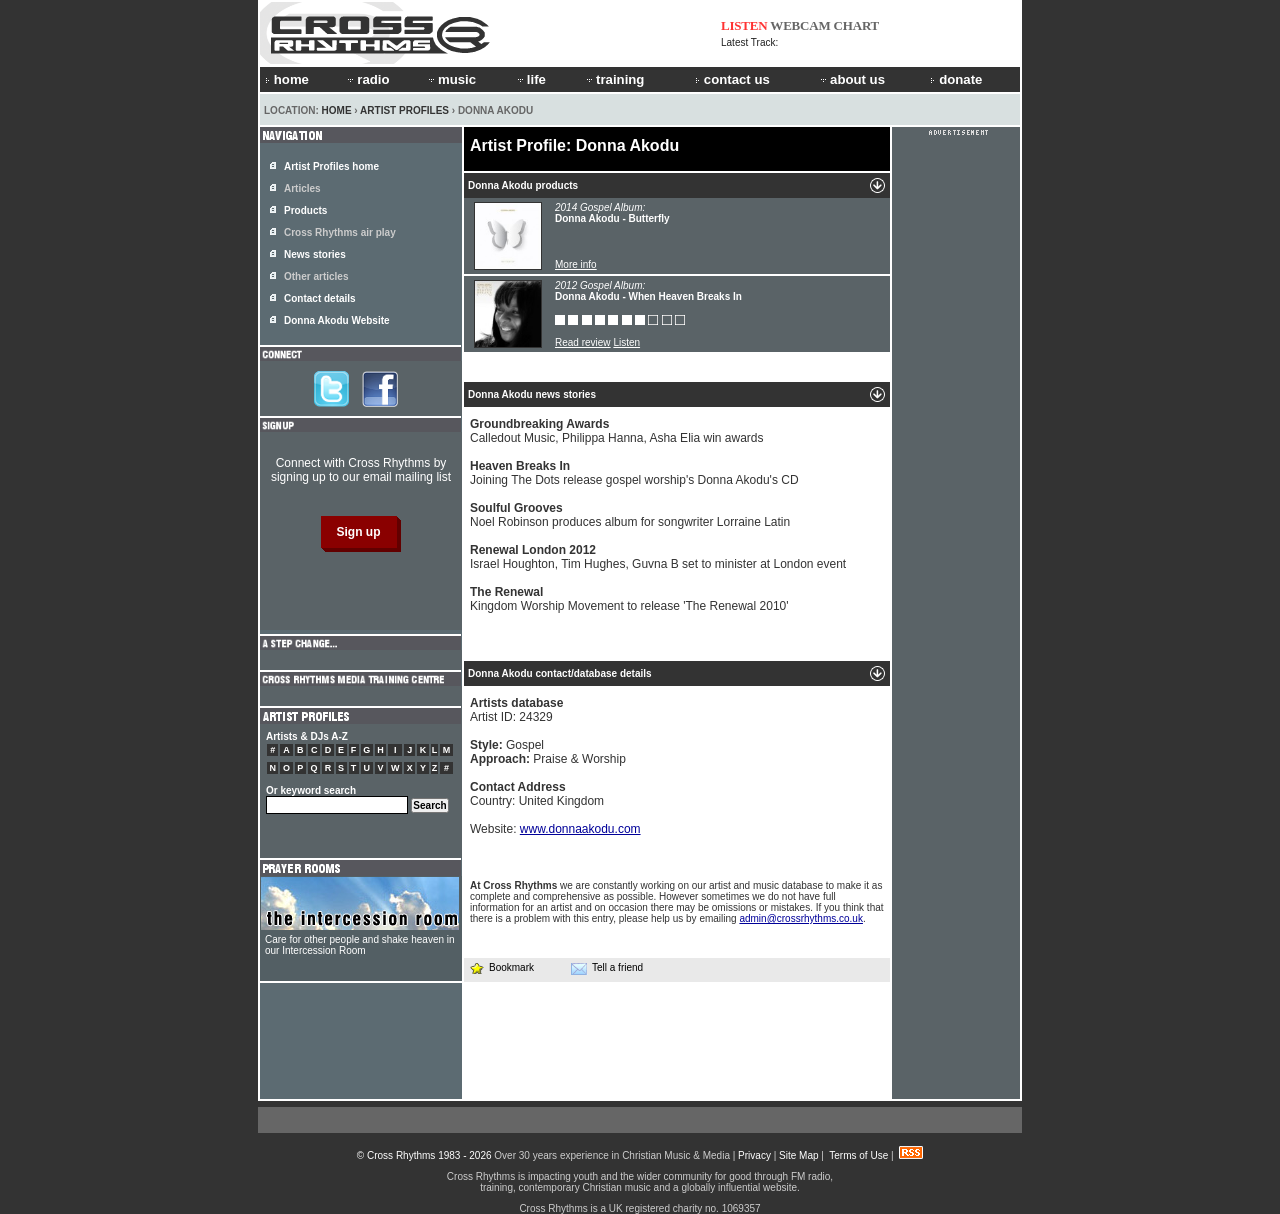 Image resolution: width=1280 pixels, height=1214 pixels. I want to click on Artist Profiles home, so click(331, 166).